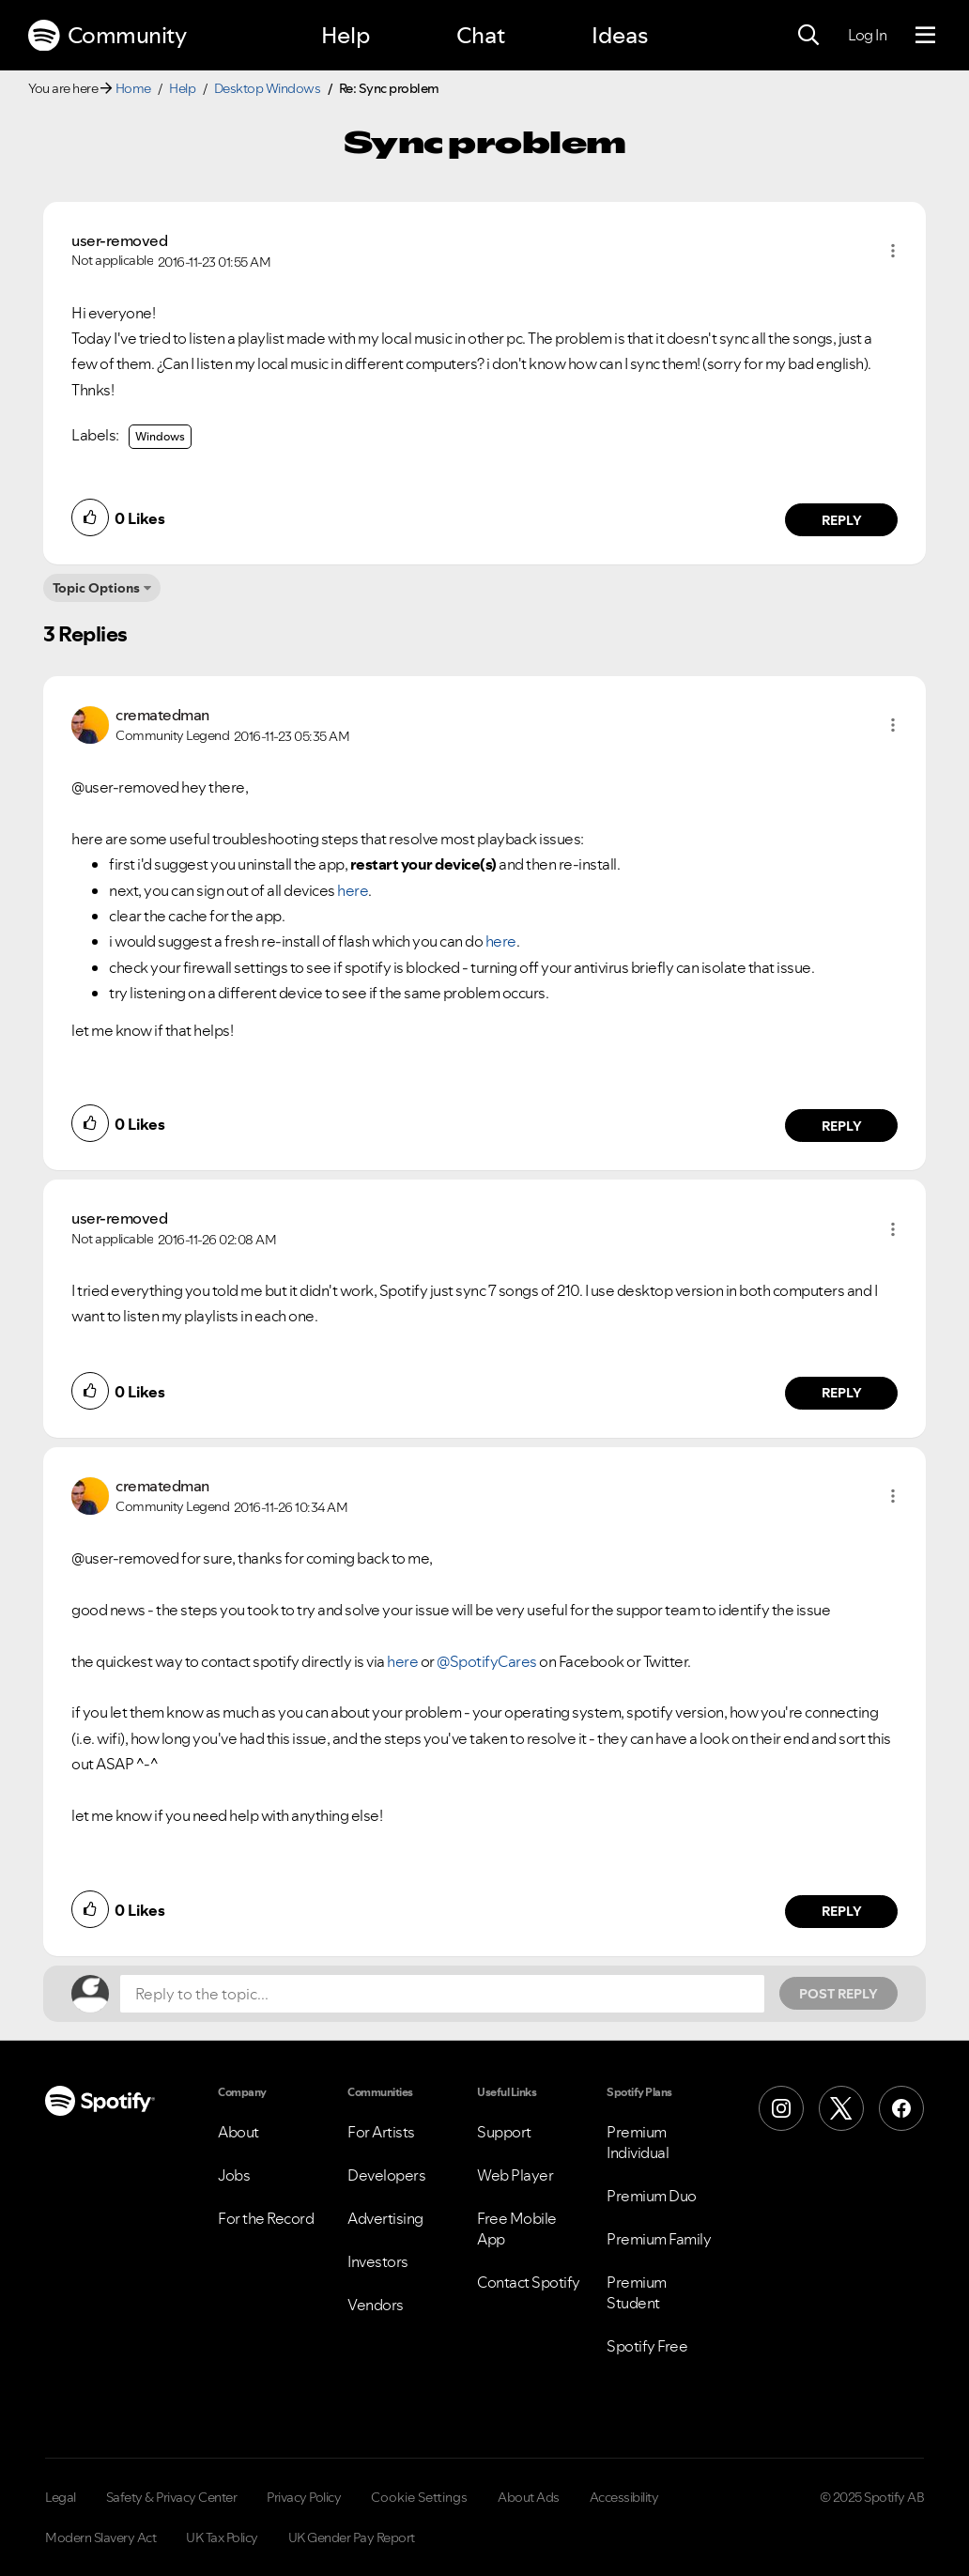  Describe the element at coordinates (637, 2292) in the screenshot. I see `Premium Student` at that location.